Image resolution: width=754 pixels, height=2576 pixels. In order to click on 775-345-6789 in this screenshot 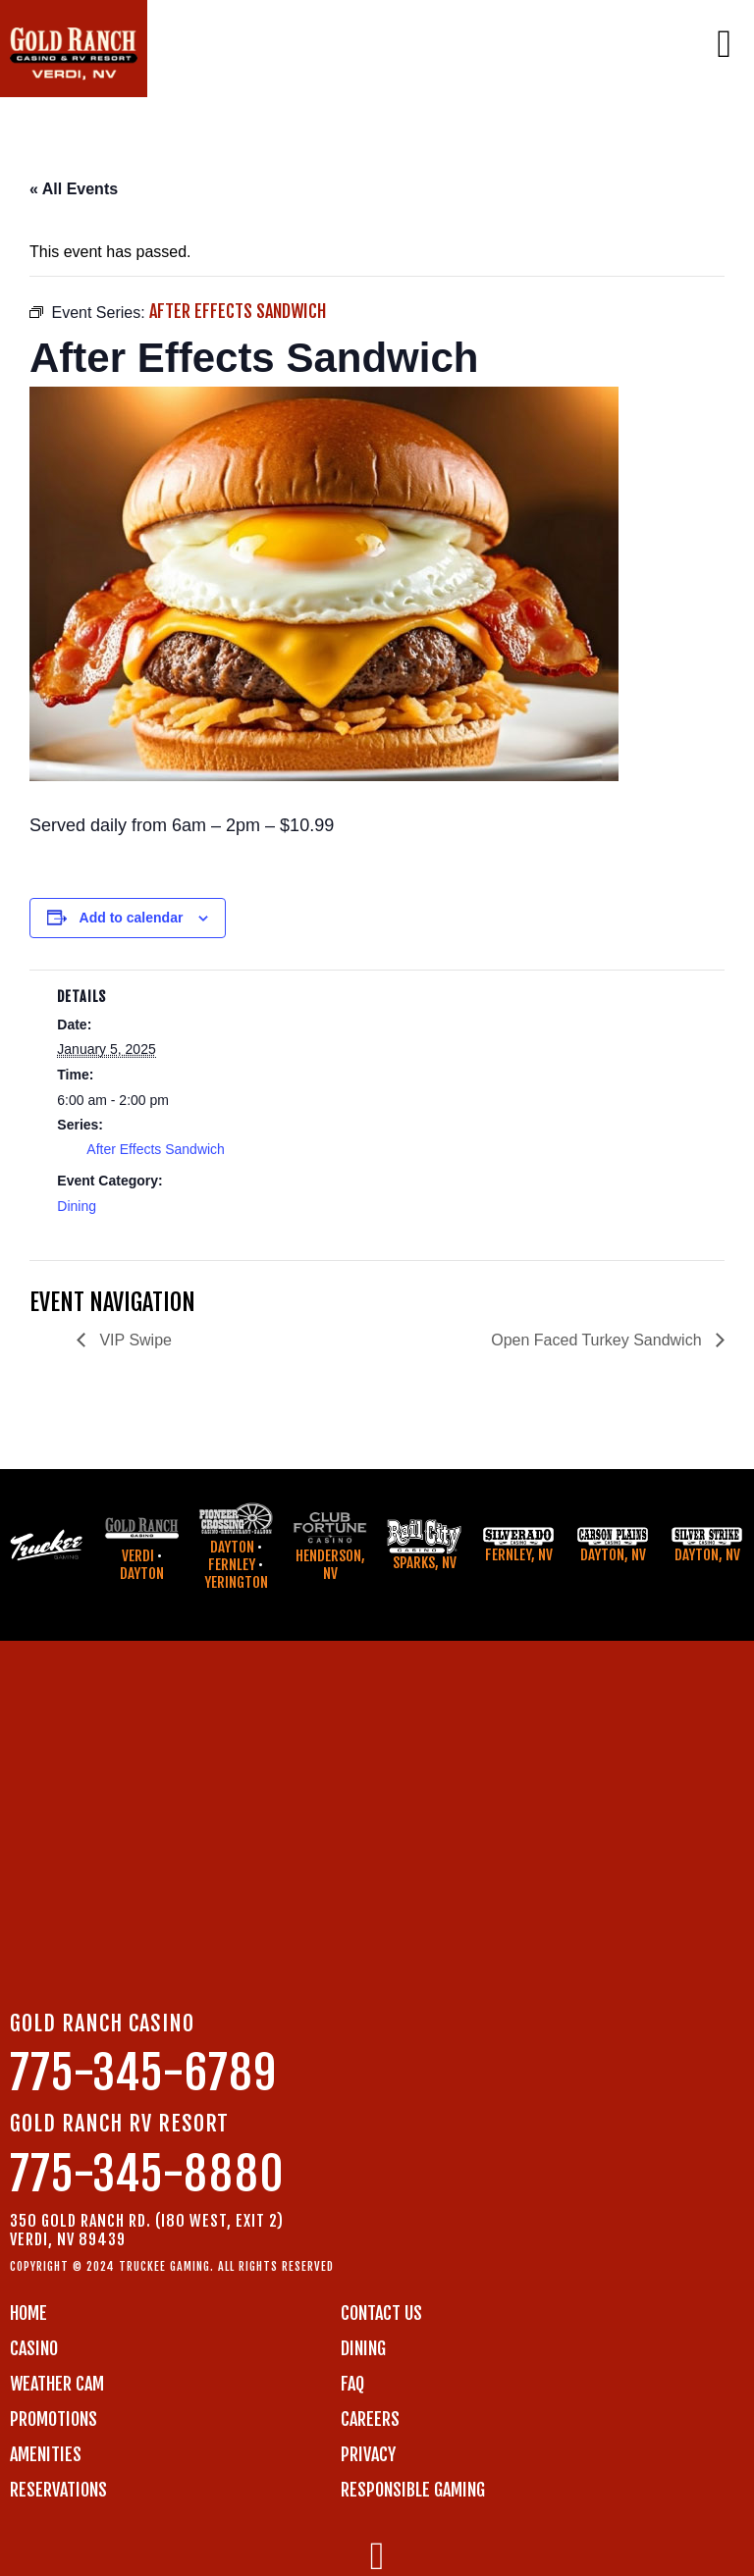, I will do `click(143, 2073)`.